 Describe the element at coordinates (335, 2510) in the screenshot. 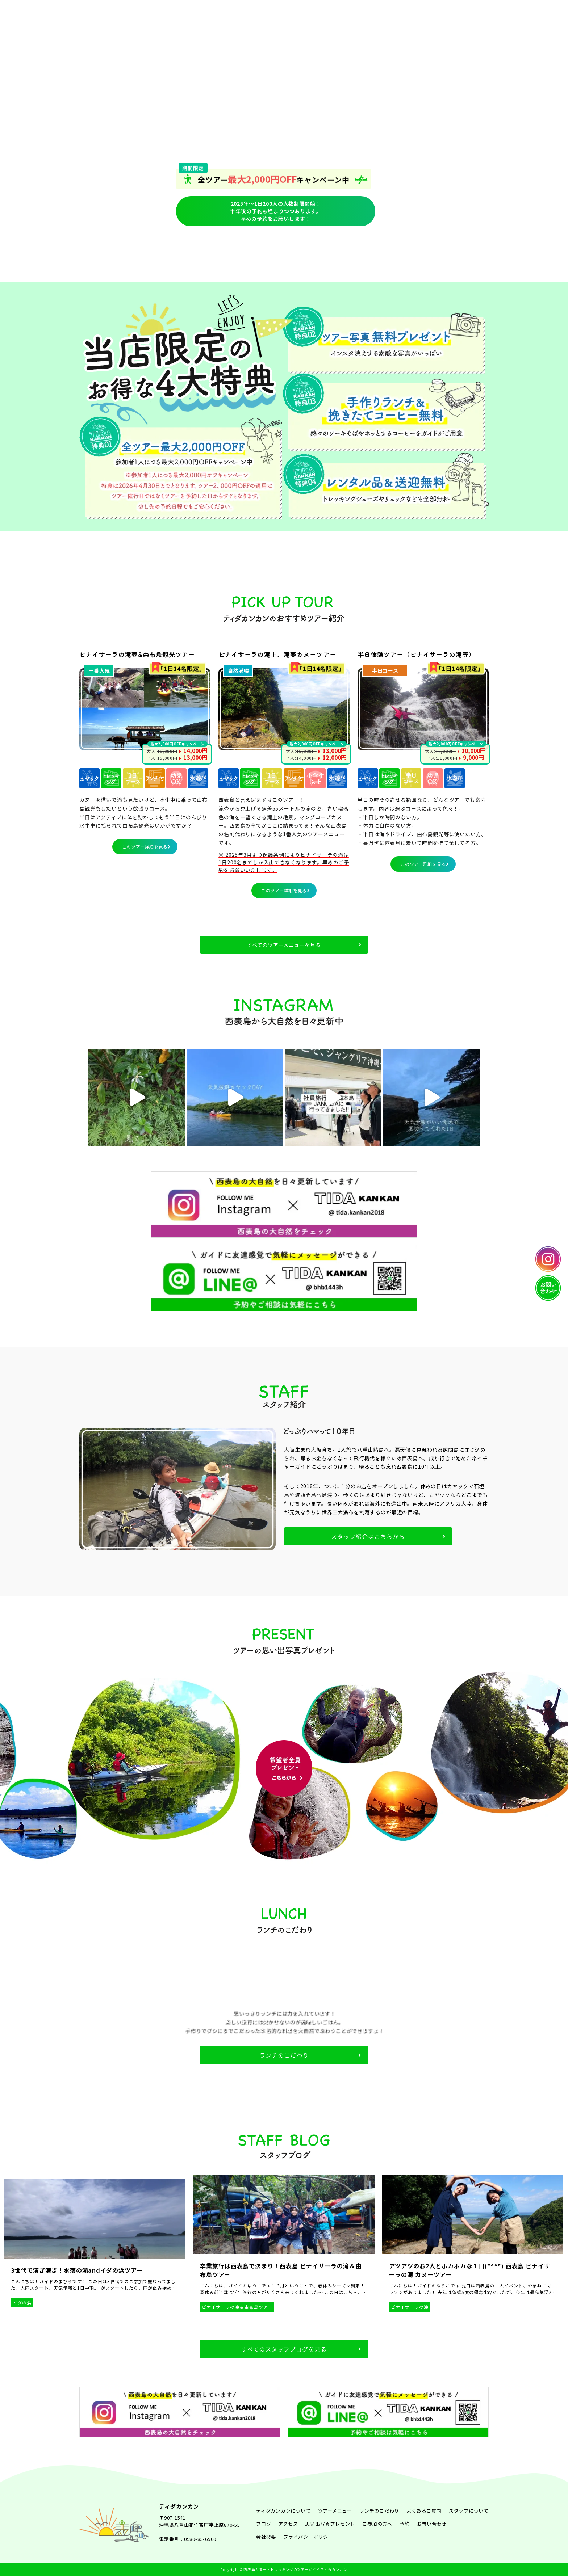

I see `ツアーメニュー` at that location.